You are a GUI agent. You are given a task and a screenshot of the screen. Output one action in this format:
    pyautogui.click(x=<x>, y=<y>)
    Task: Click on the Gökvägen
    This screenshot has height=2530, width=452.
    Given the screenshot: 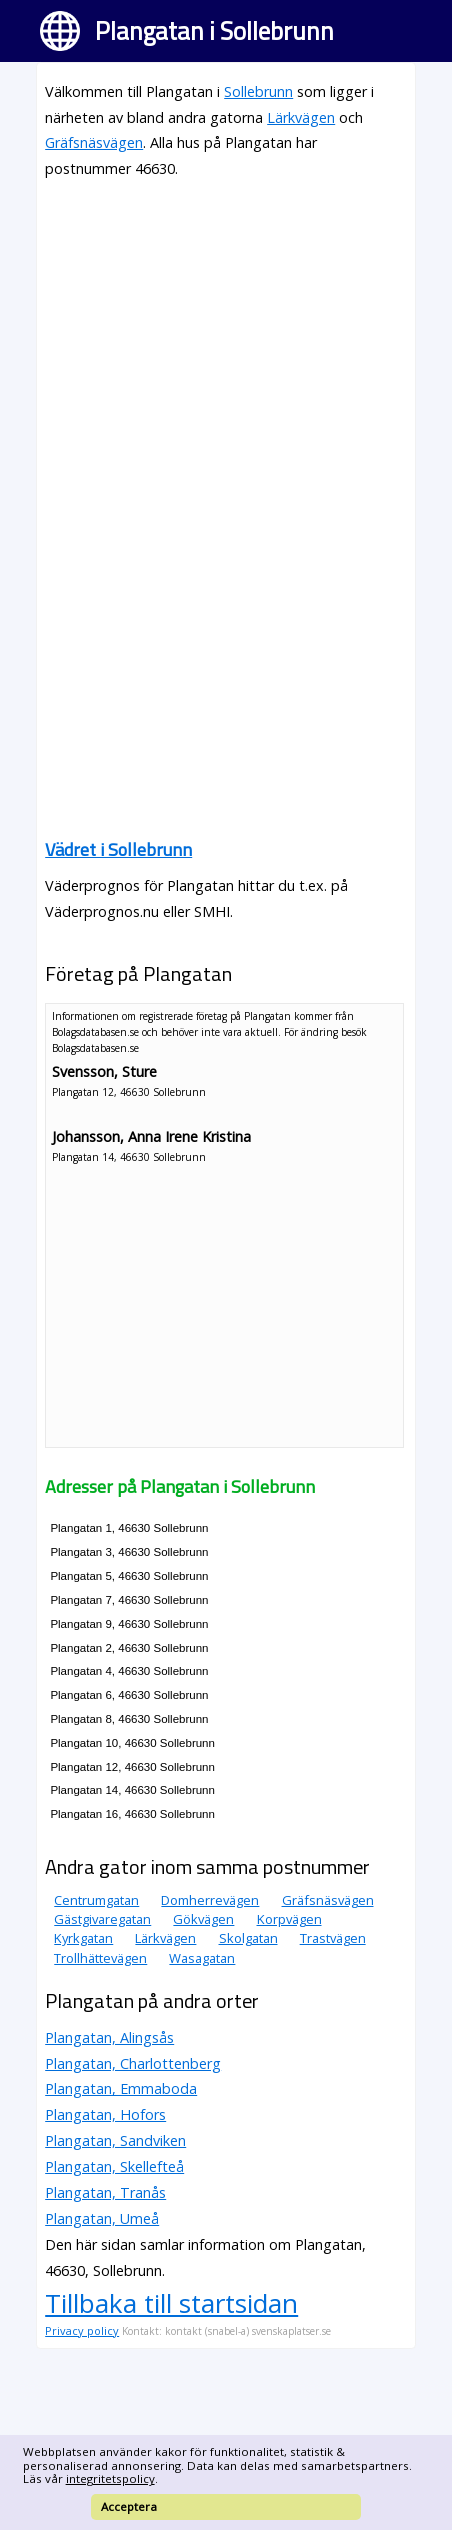 What is the action you would take?
    pyautogui.click(x=203, y=1919)
    